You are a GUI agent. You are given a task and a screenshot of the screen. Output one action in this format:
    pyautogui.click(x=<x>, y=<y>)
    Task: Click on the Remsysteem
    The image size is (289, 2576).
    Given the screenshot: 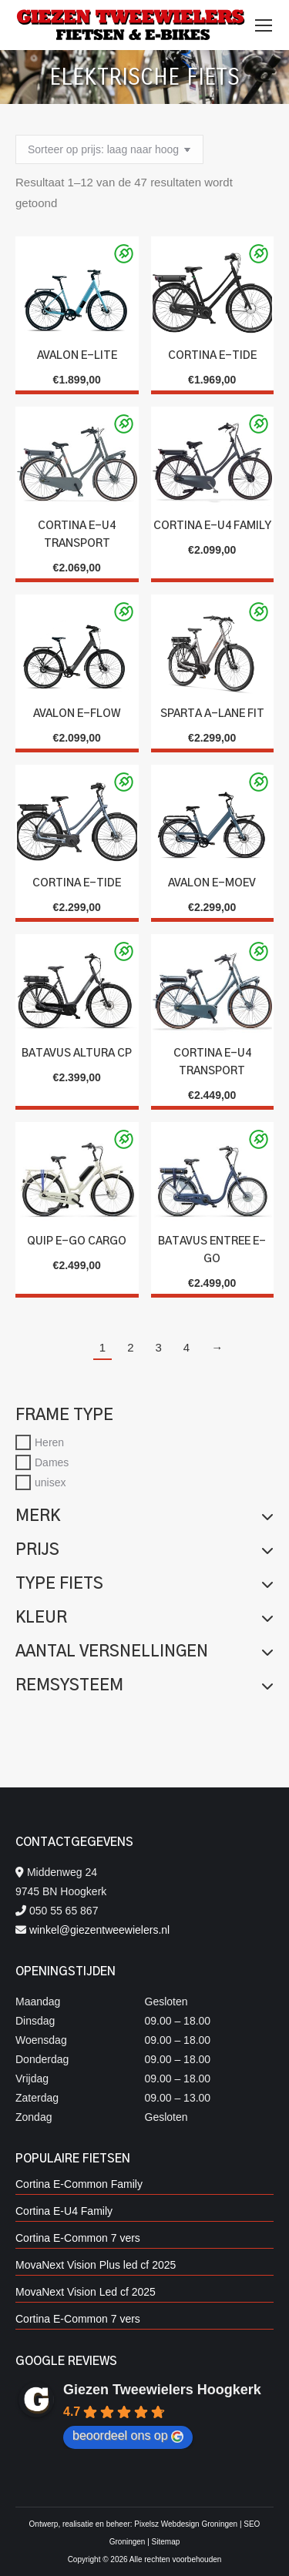 What is the action you would take?
    pyautogui.click(x=144, y=1686)
    